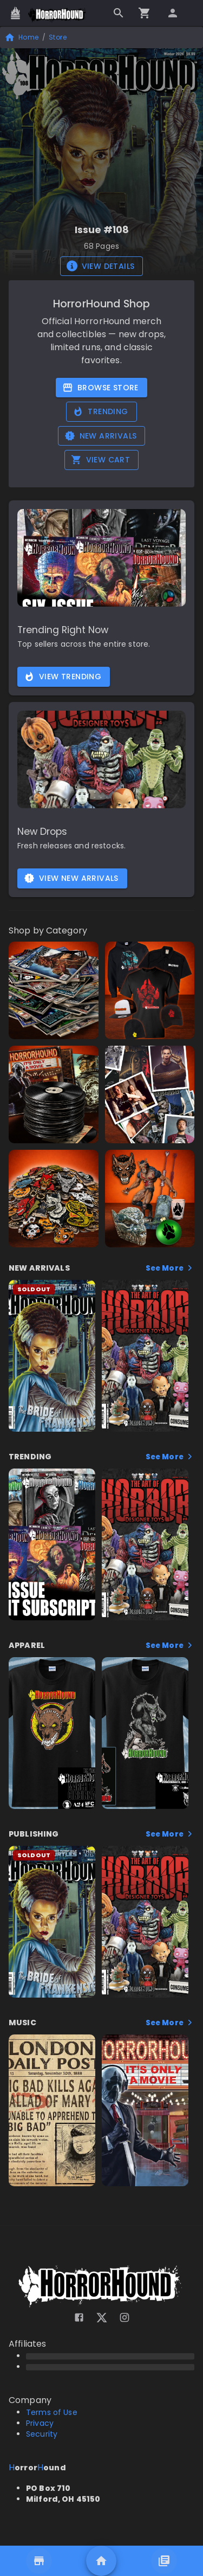 The height and width of the screenshot is (2576, 203). I want to click on [Go to checkout], so click(145, 13).